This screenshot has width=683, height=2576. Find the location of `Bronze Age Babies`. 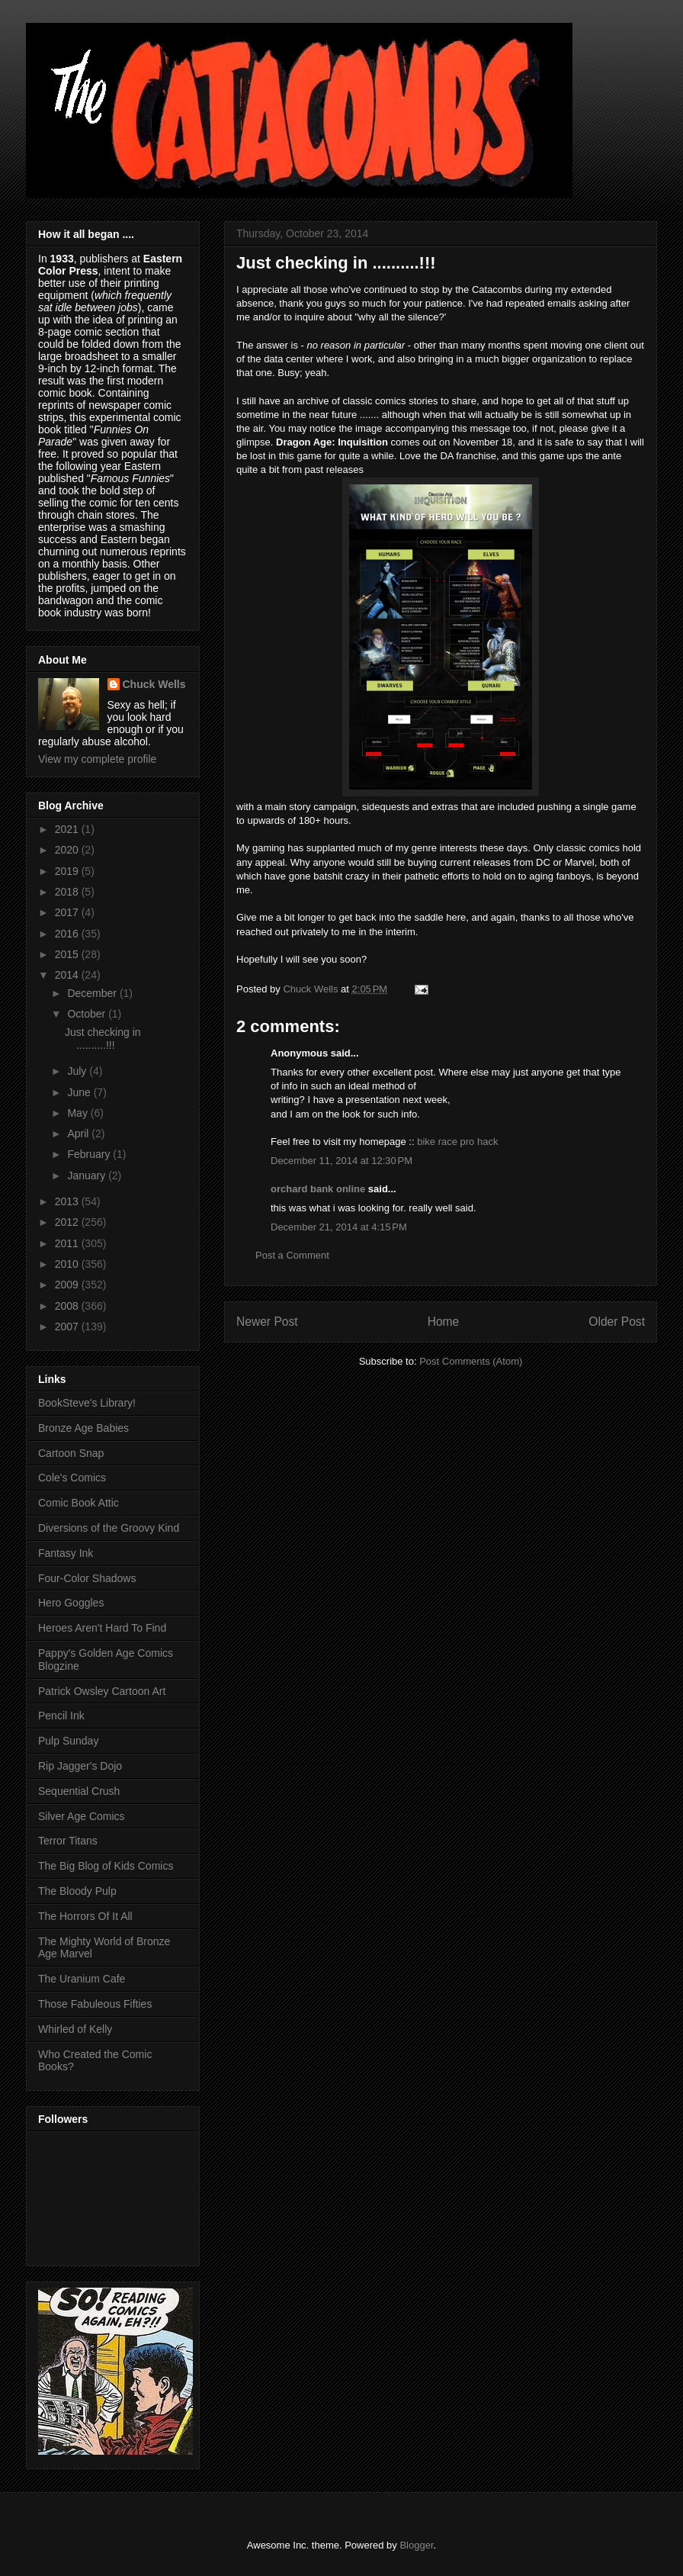

Bronze Age Babies is located at coordinates (83, 1428).